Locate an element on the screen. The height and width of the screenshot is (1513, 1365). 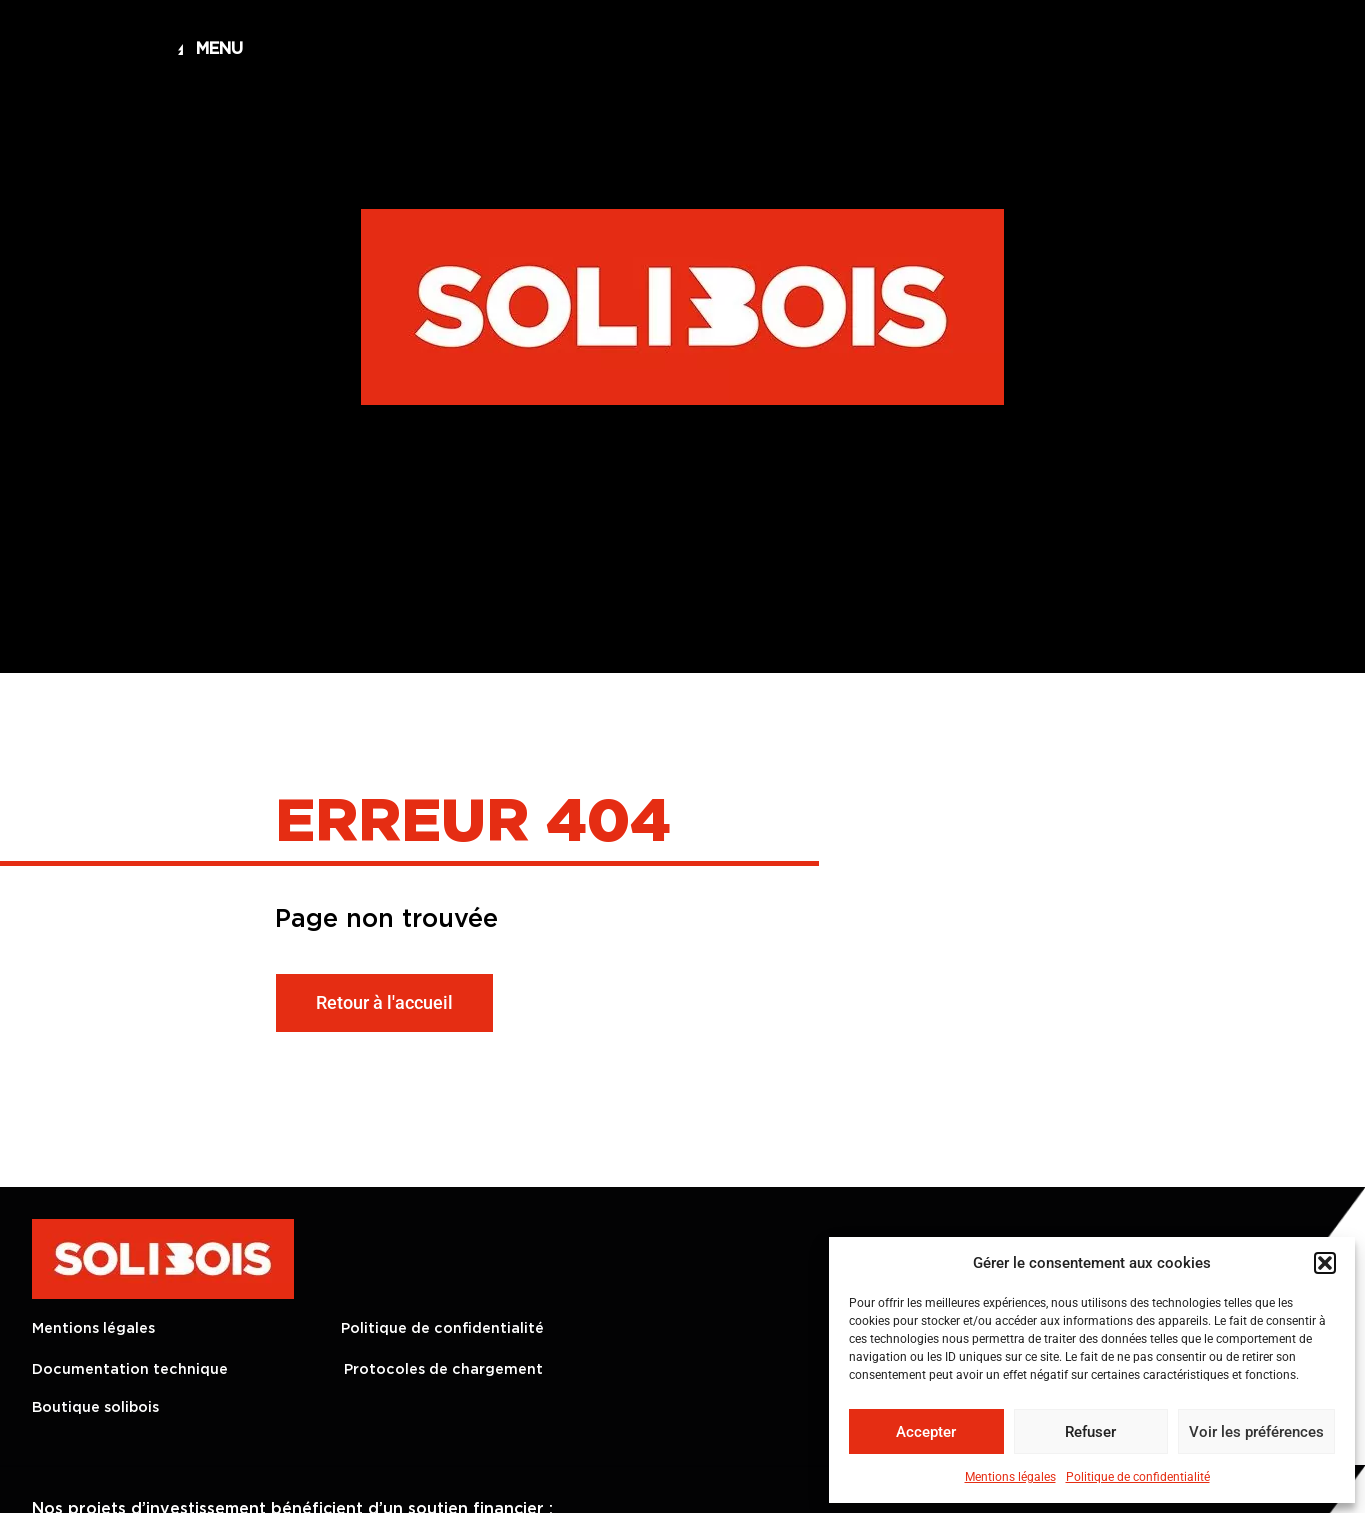
Politique de confidentialité is located at coordinates (1138, 1477).